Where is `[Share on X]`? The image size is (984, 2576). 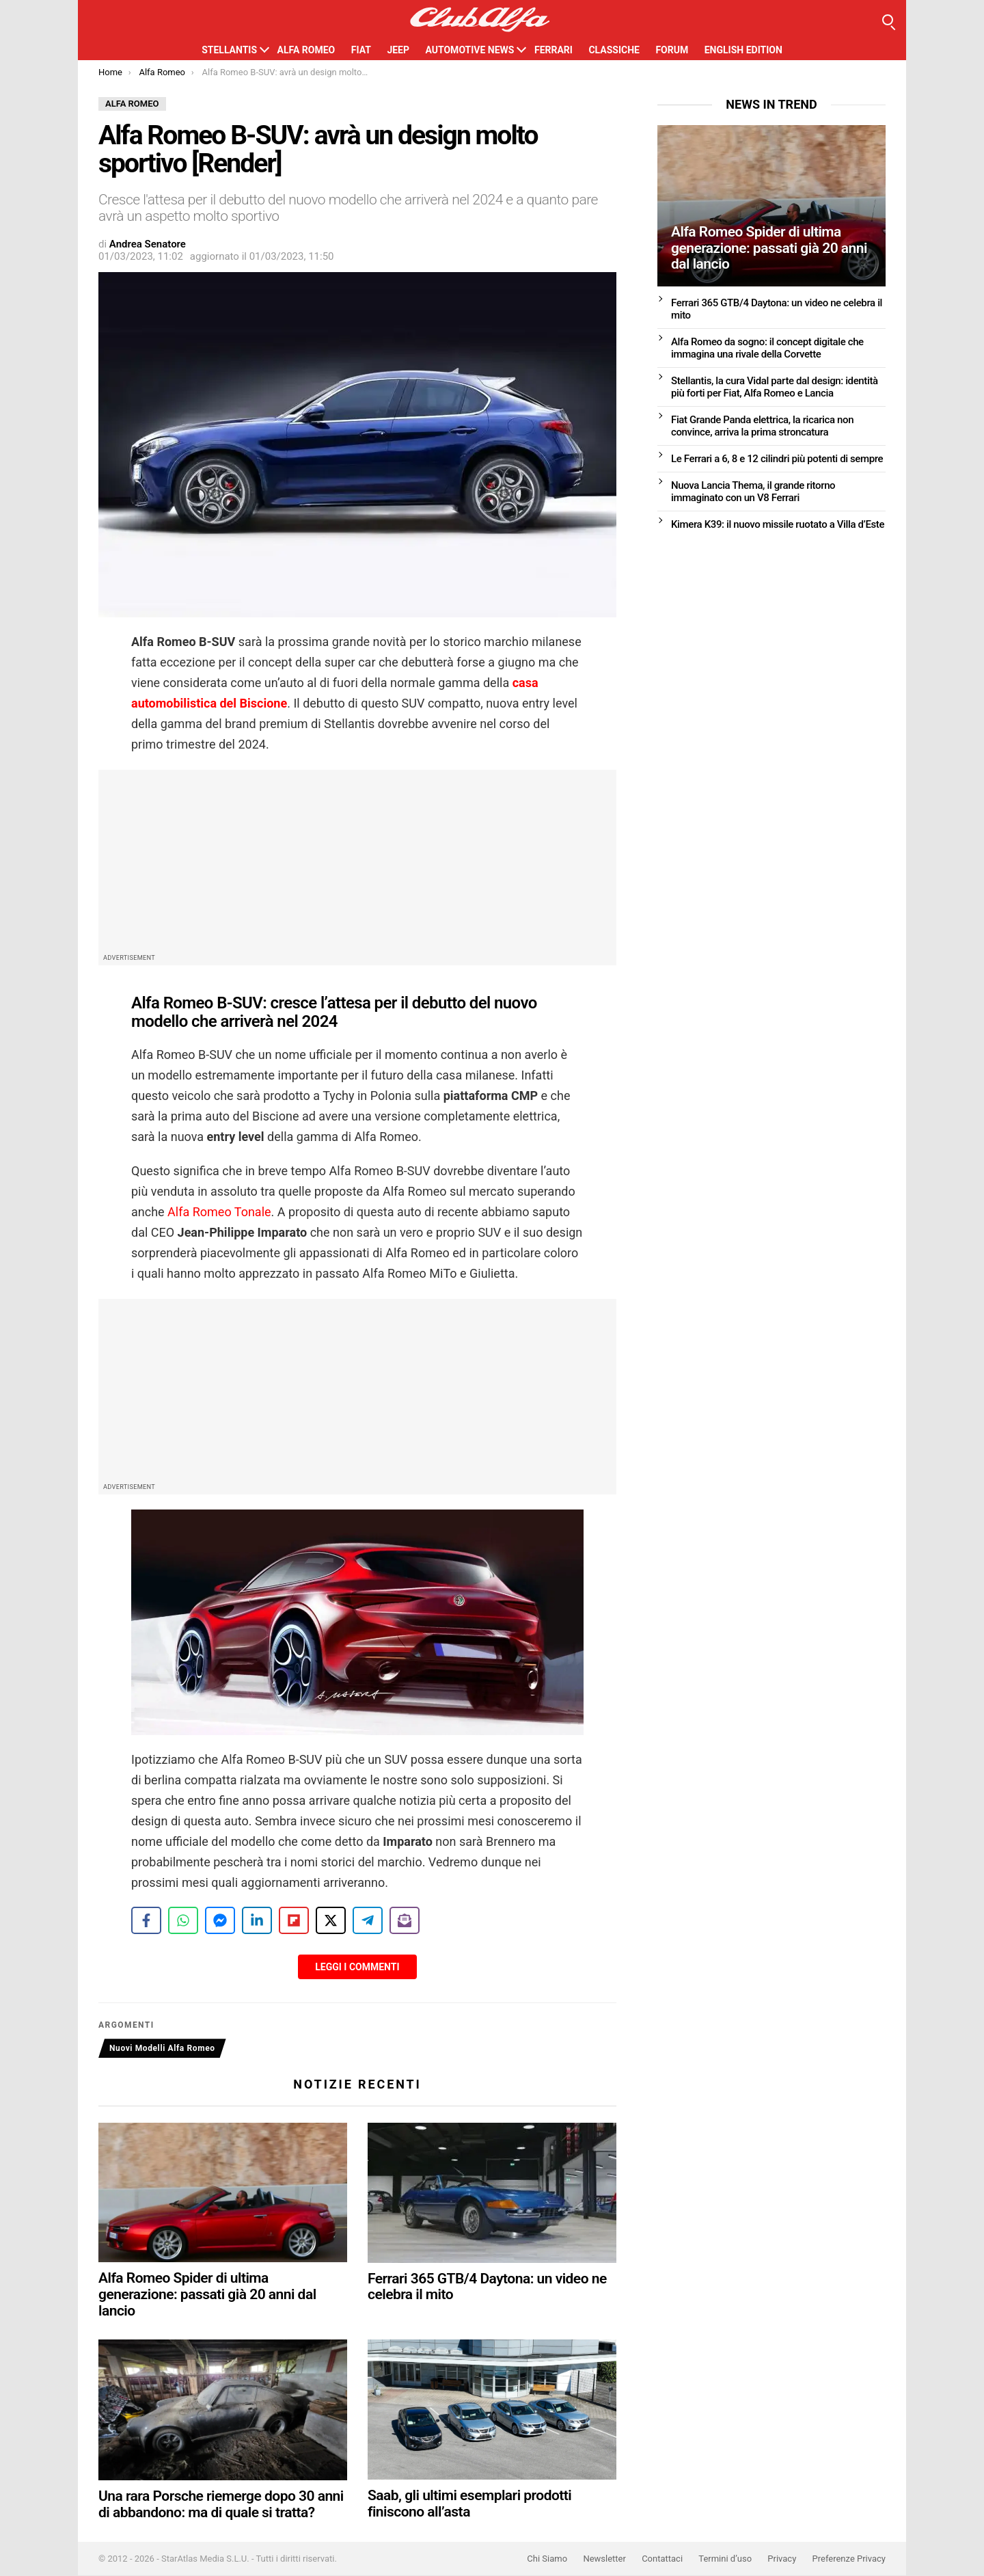
[Share on X] is located at coordinates (331, 1920).